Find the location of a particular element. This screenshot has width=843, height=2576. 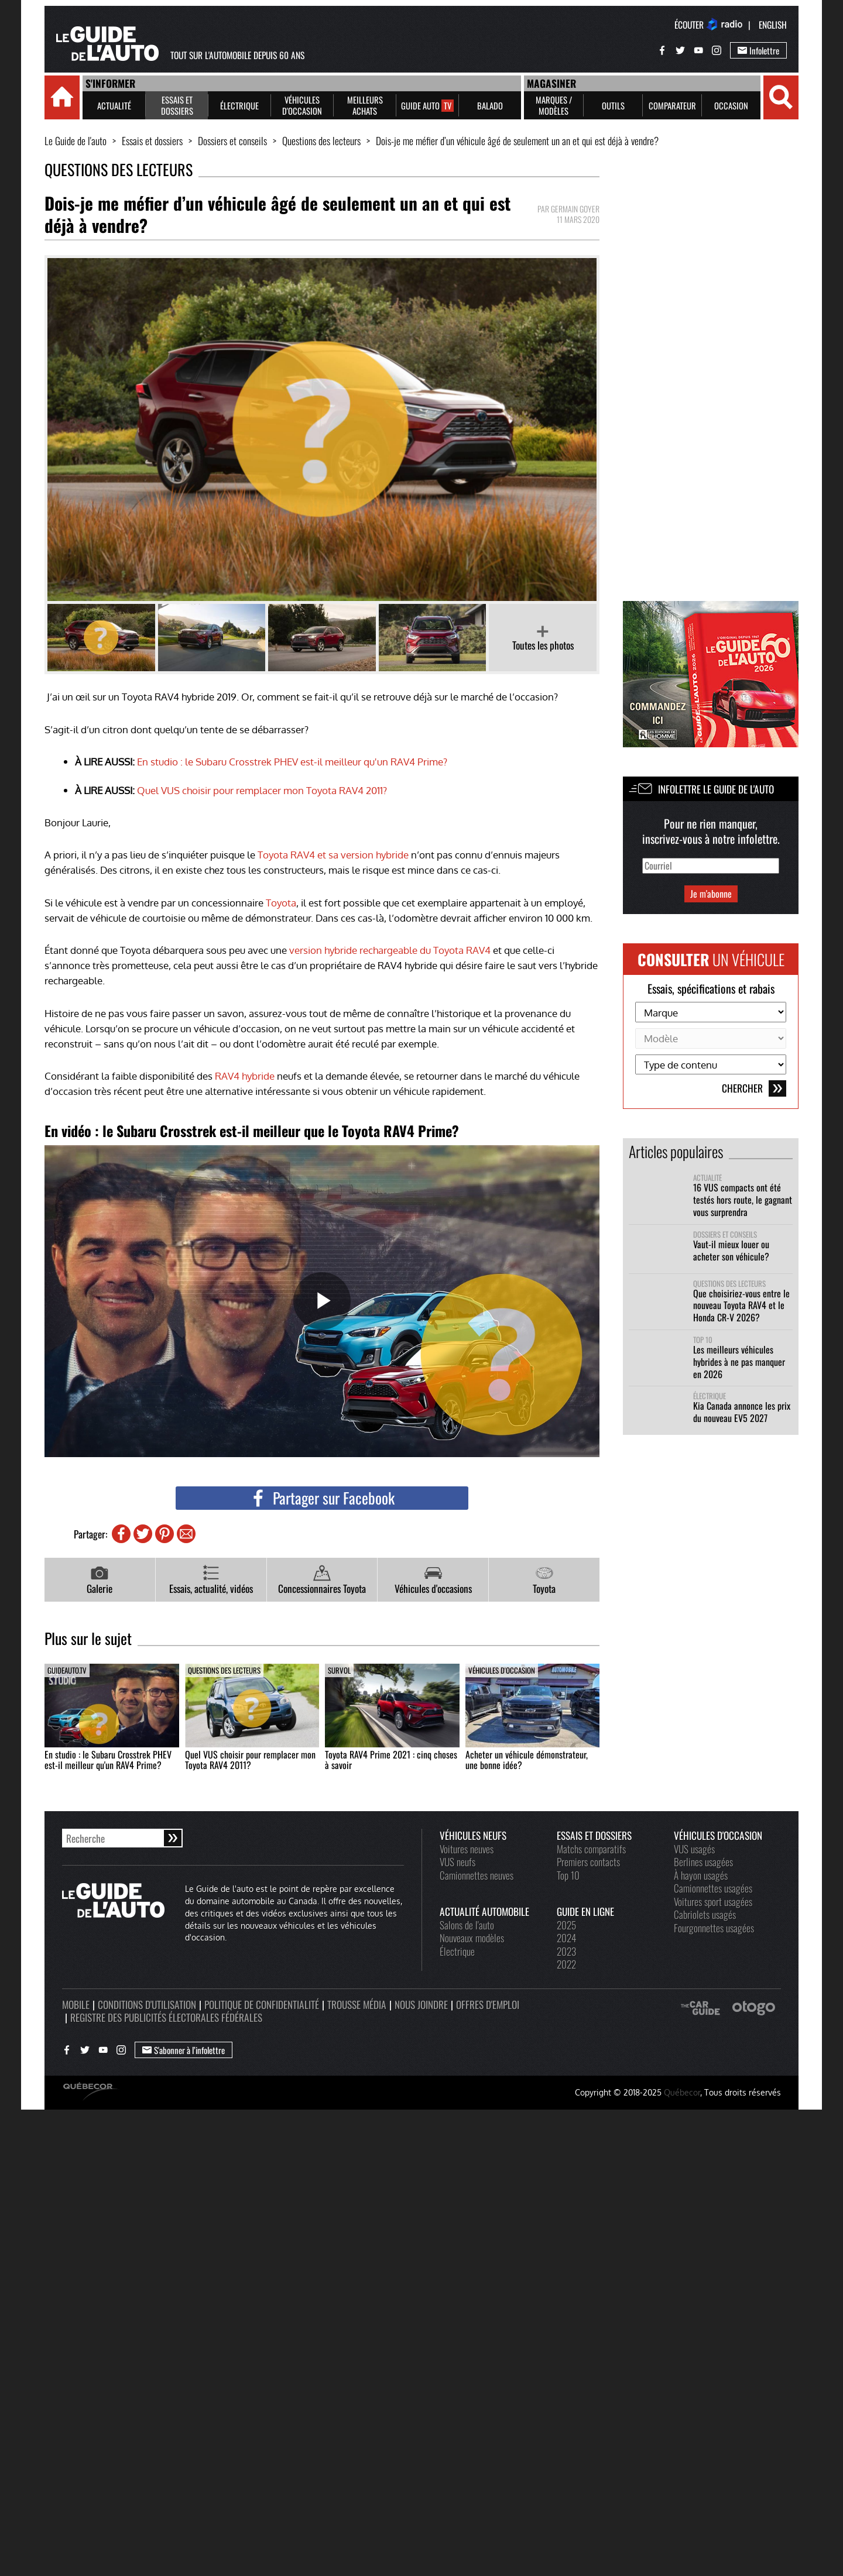

Fourgonnettes usagées is located at coordinates (714, 1927).